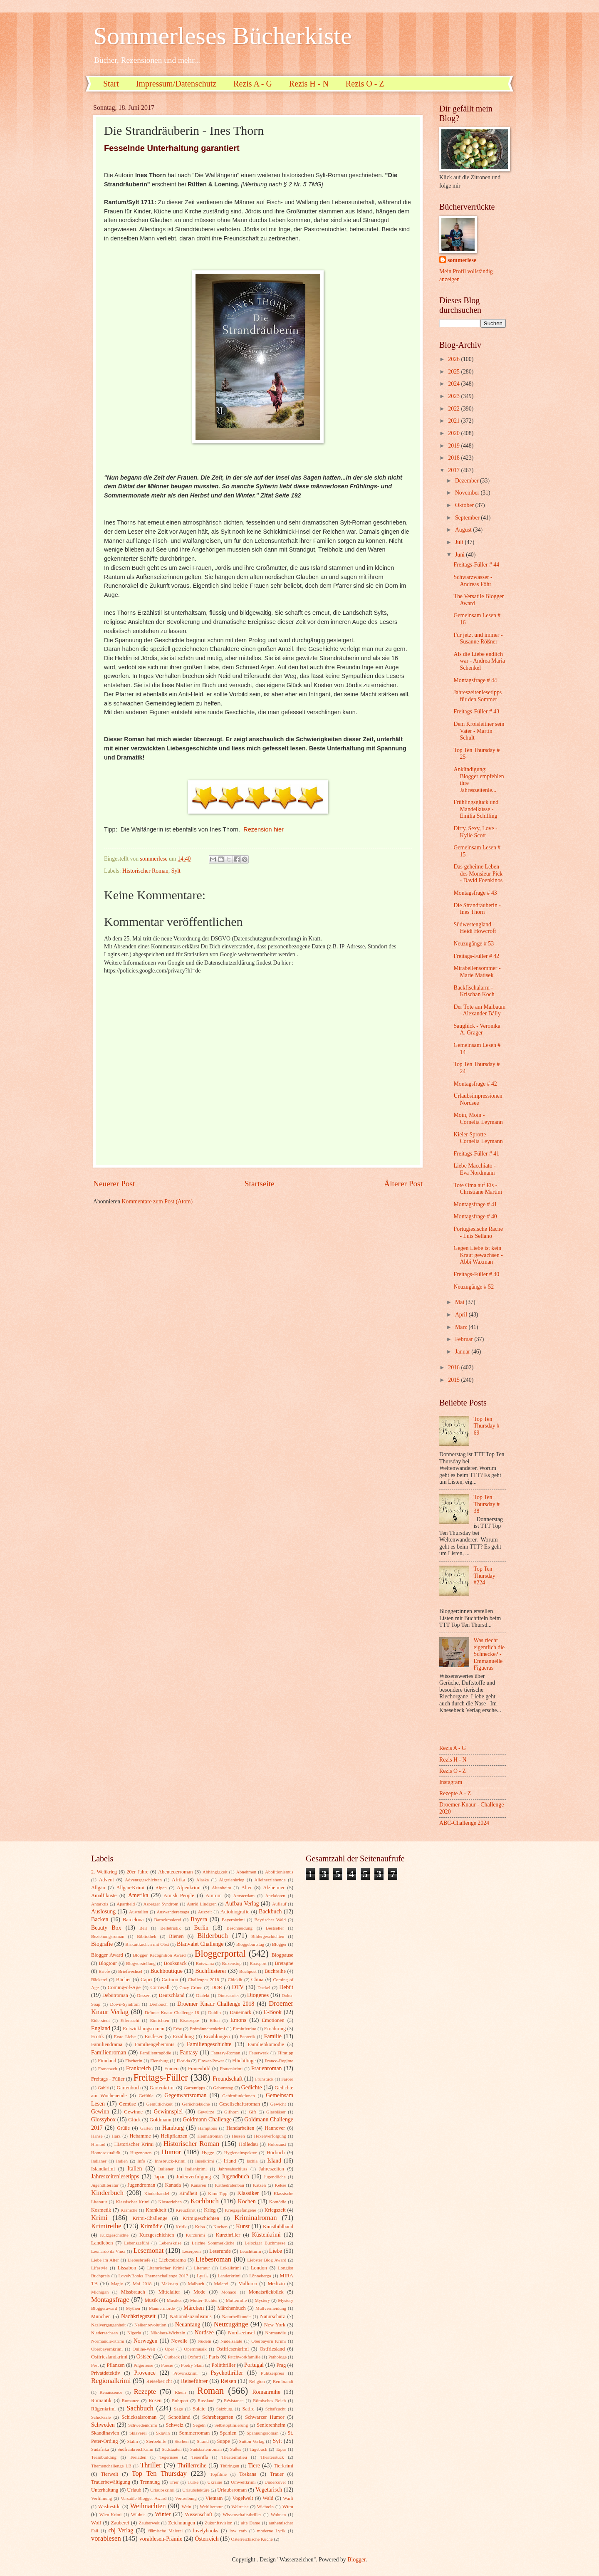  Describe the element at coordinates (266, 2044) in the screenshot. I see `Familienkomödie` at that location.